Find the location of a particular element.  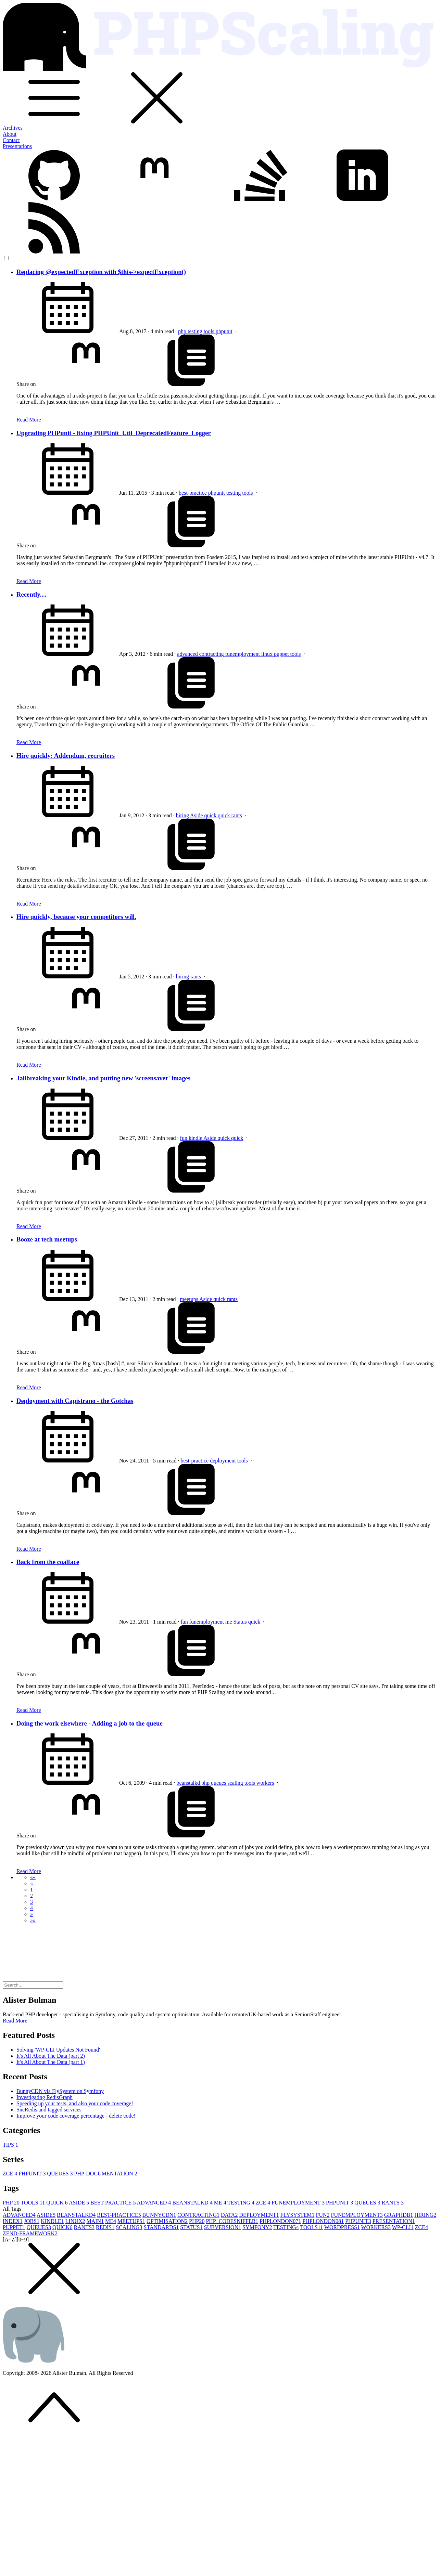

SncRedis and tagged services is located at coordinates (48, 2109).